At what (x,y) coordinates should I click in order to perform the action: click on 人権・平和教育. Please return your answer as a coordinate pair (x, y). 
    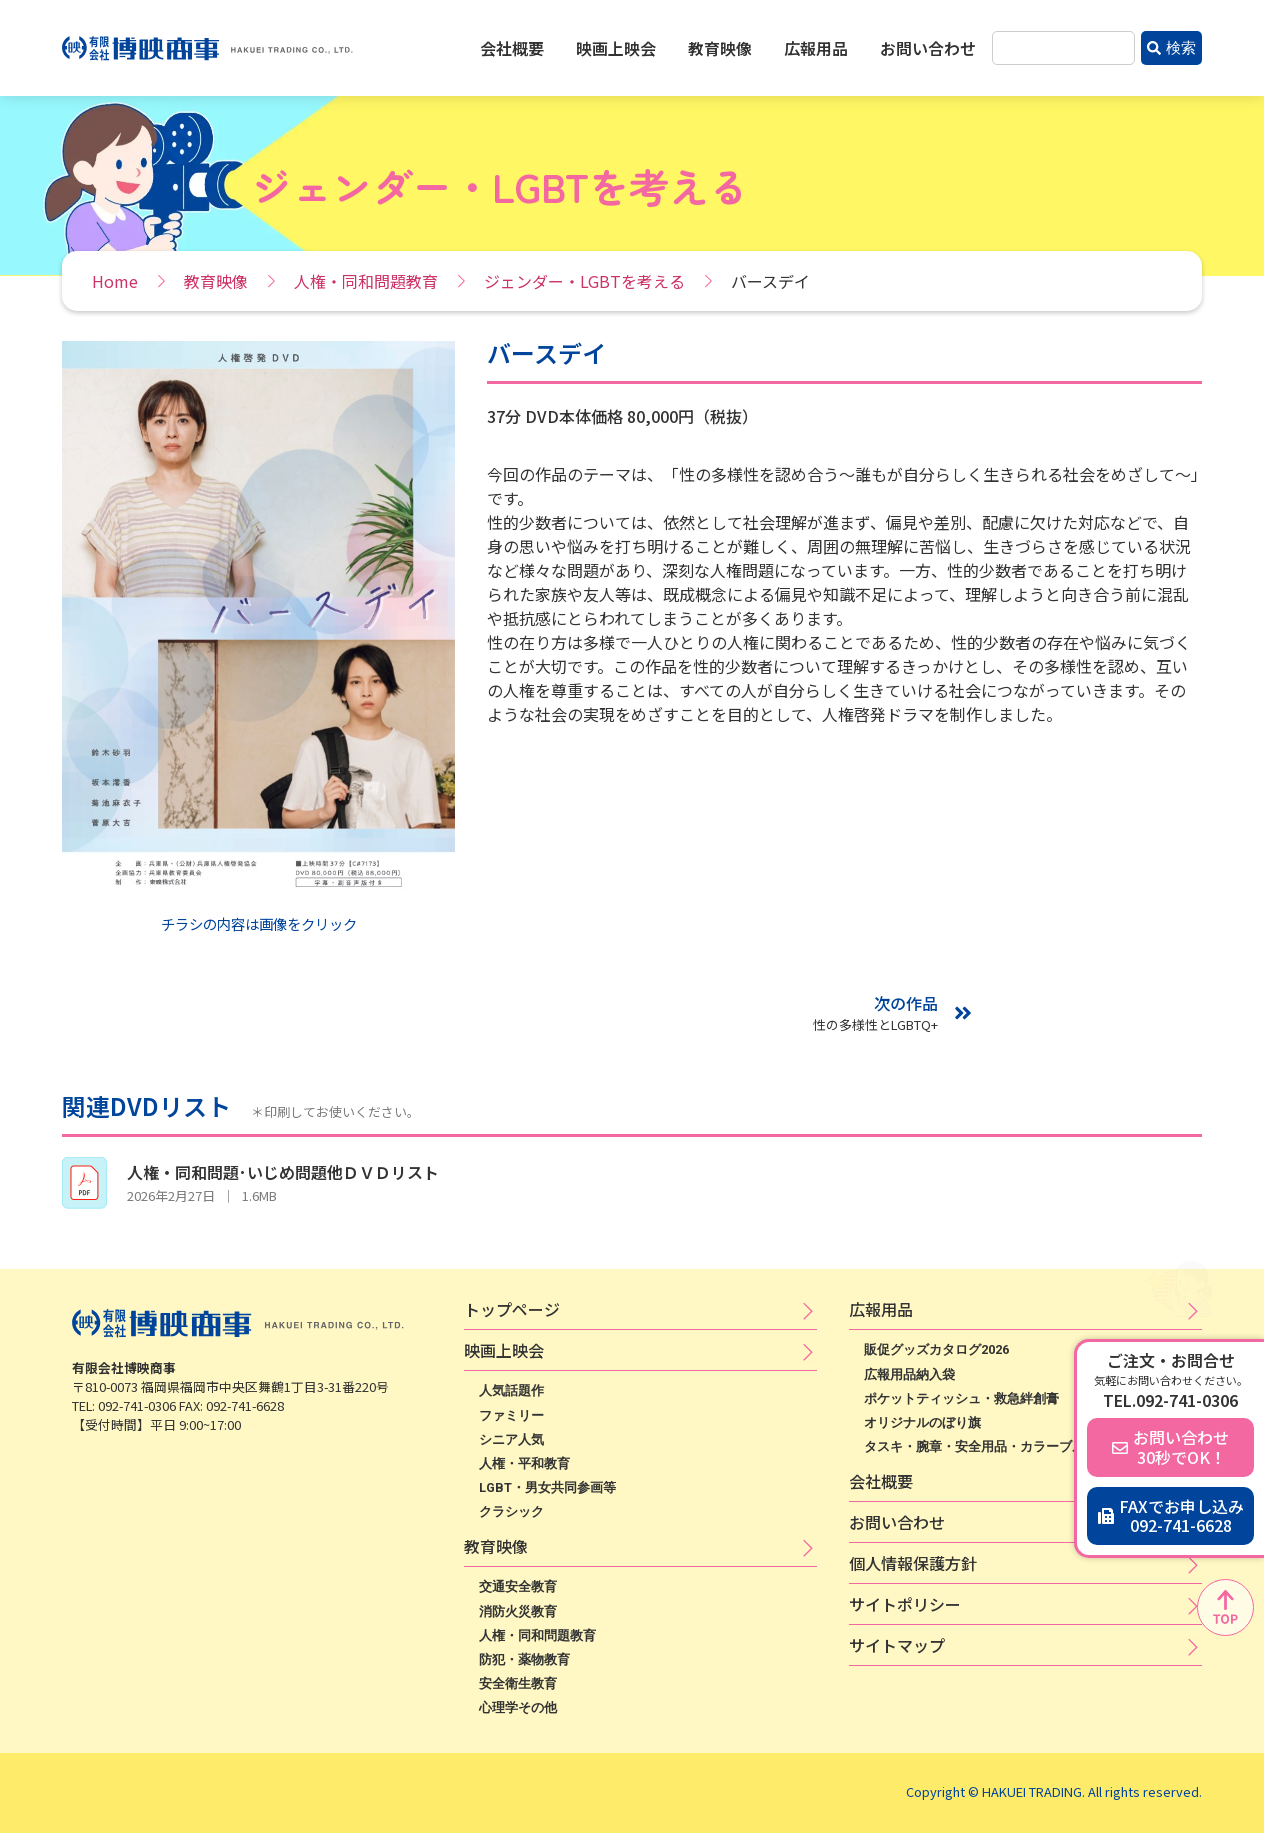
    Looking at the image, I should click on (524, 1463).